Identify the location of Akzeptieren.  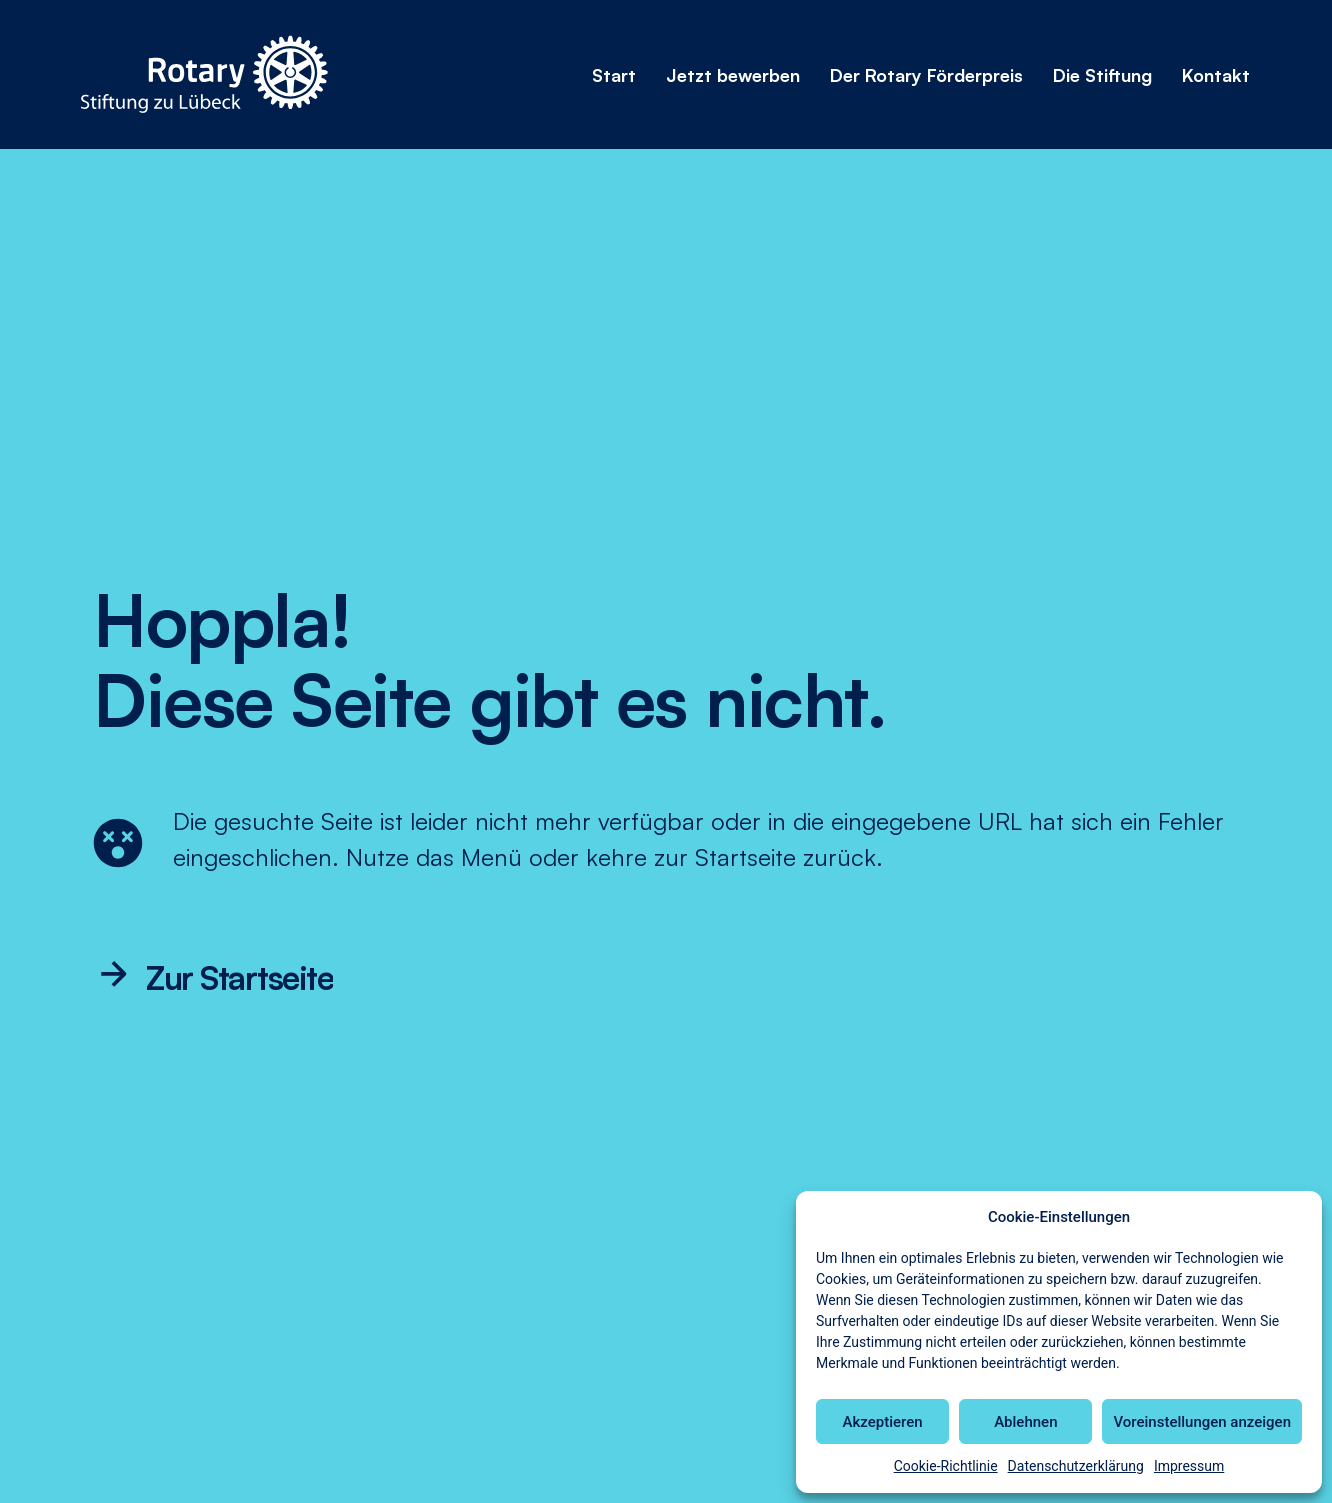
(883, 1422).